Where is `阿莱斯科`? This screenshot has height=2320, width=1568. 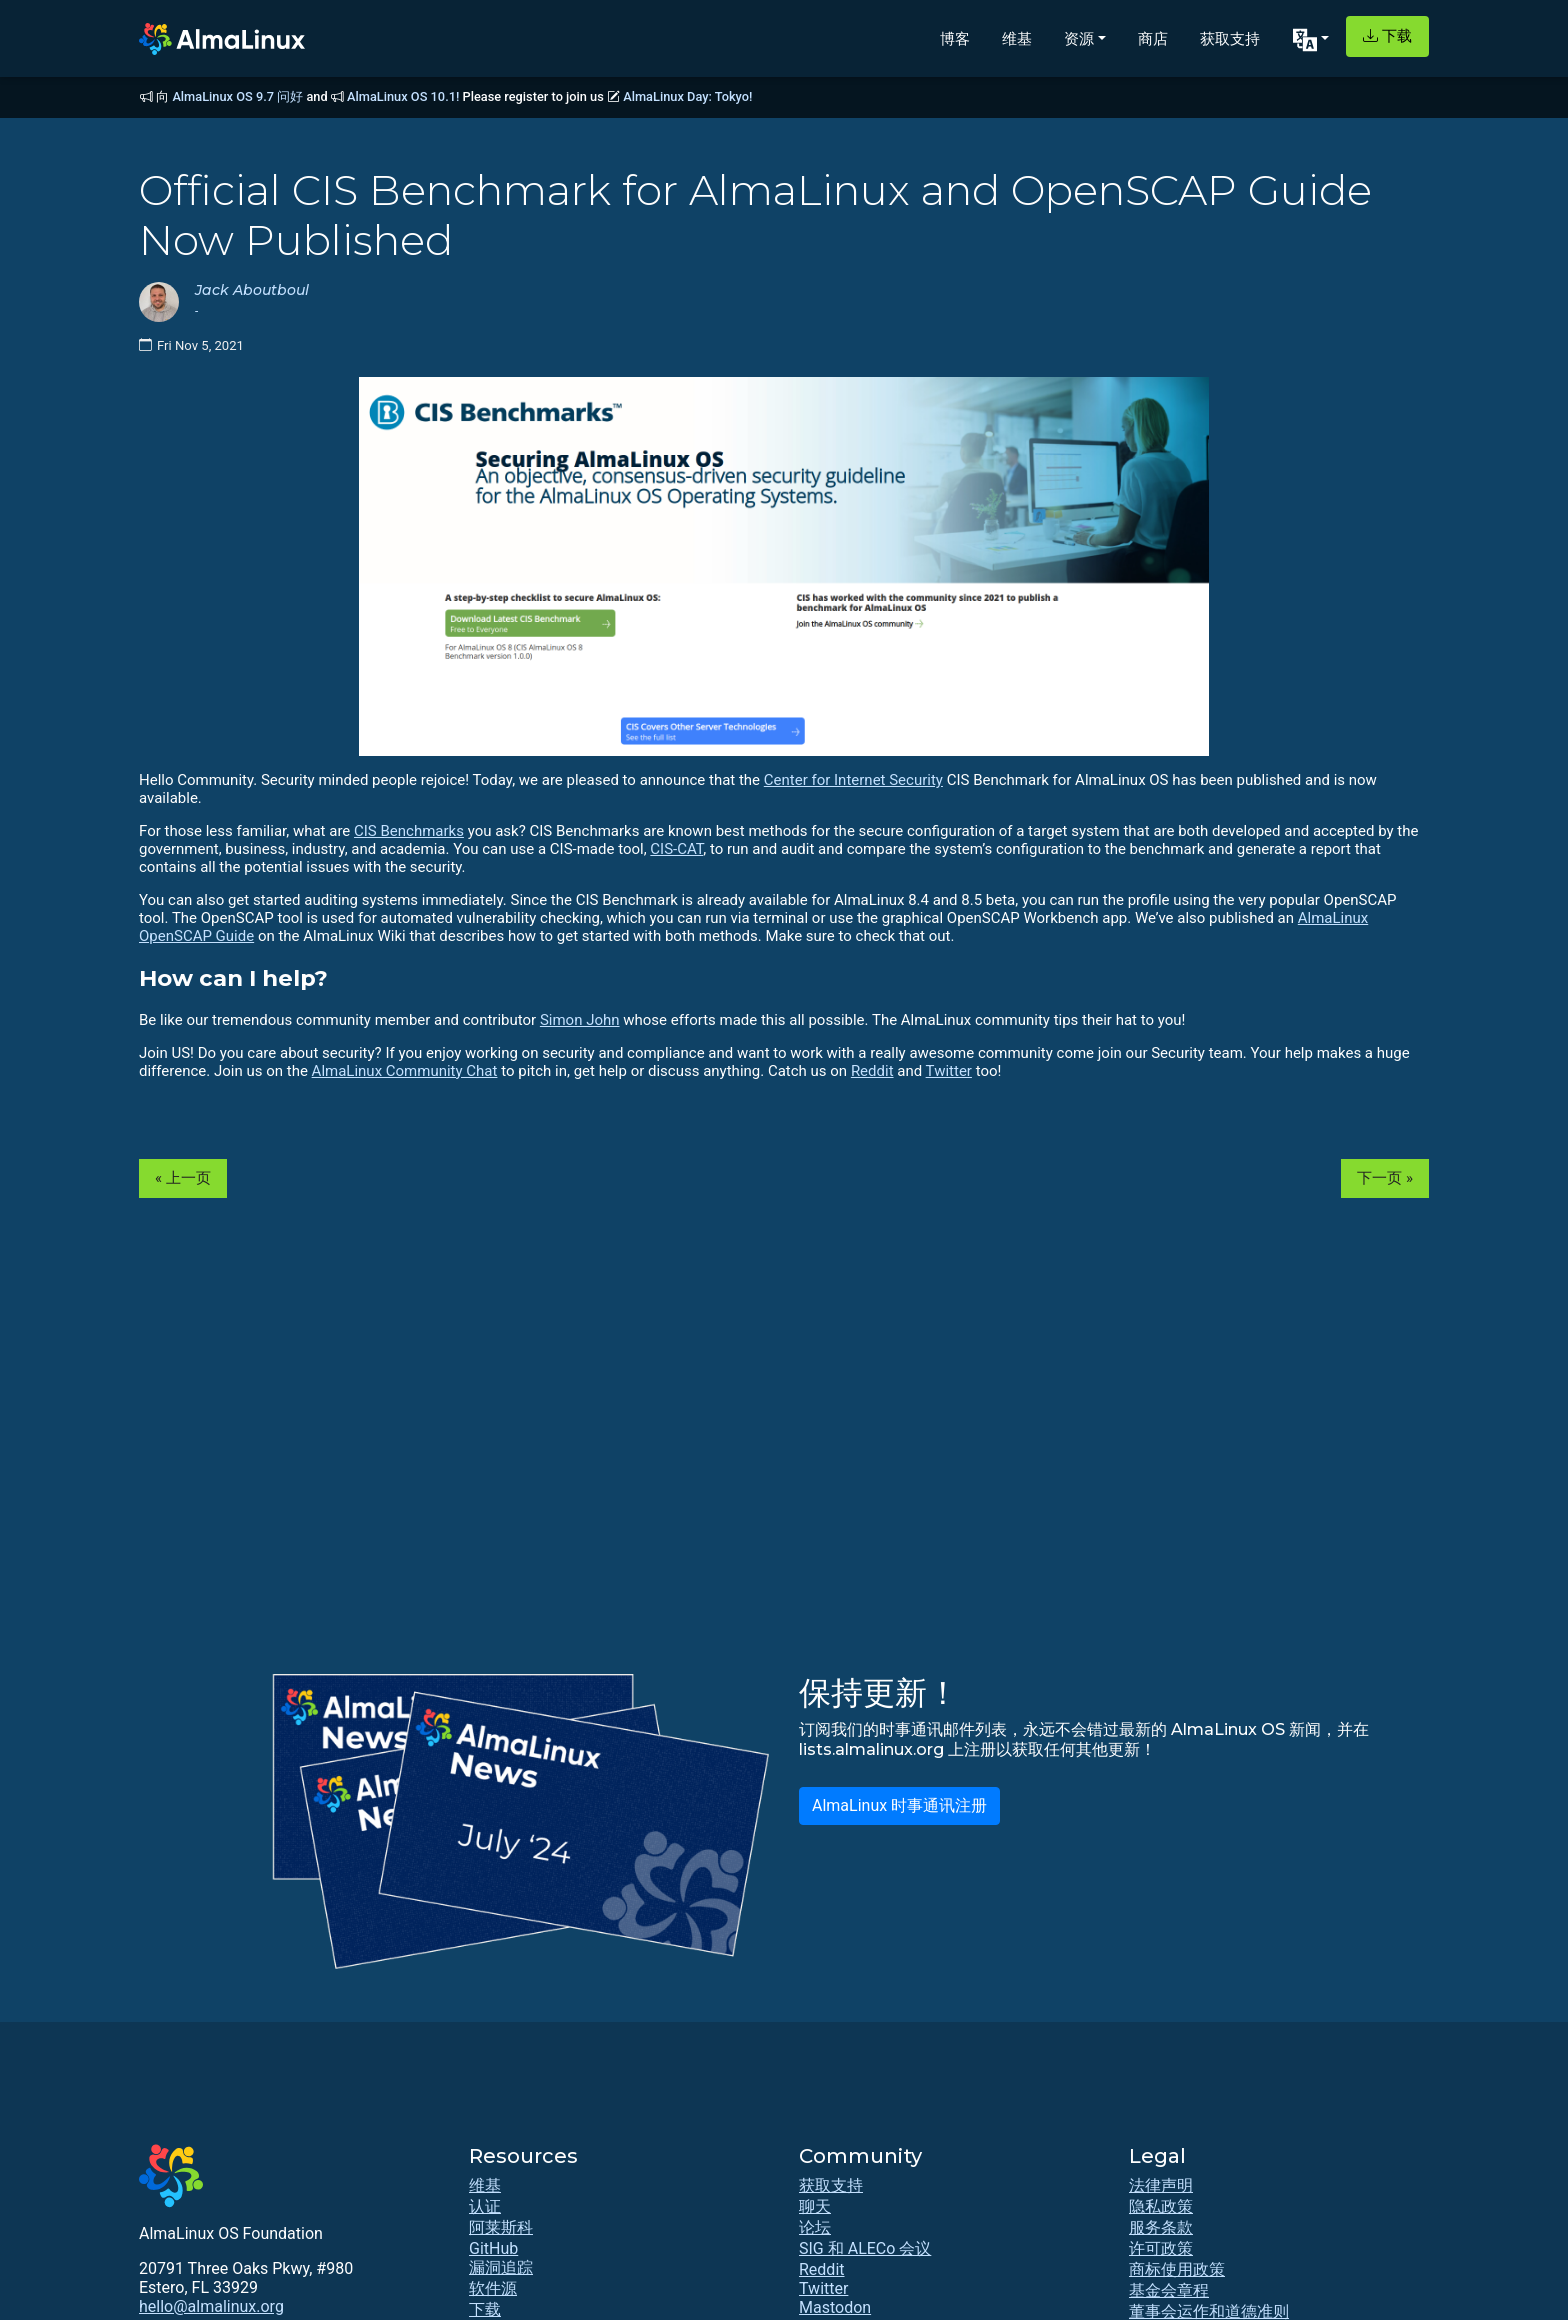 阿莱斯科 is located at coordinates (501, 2227).